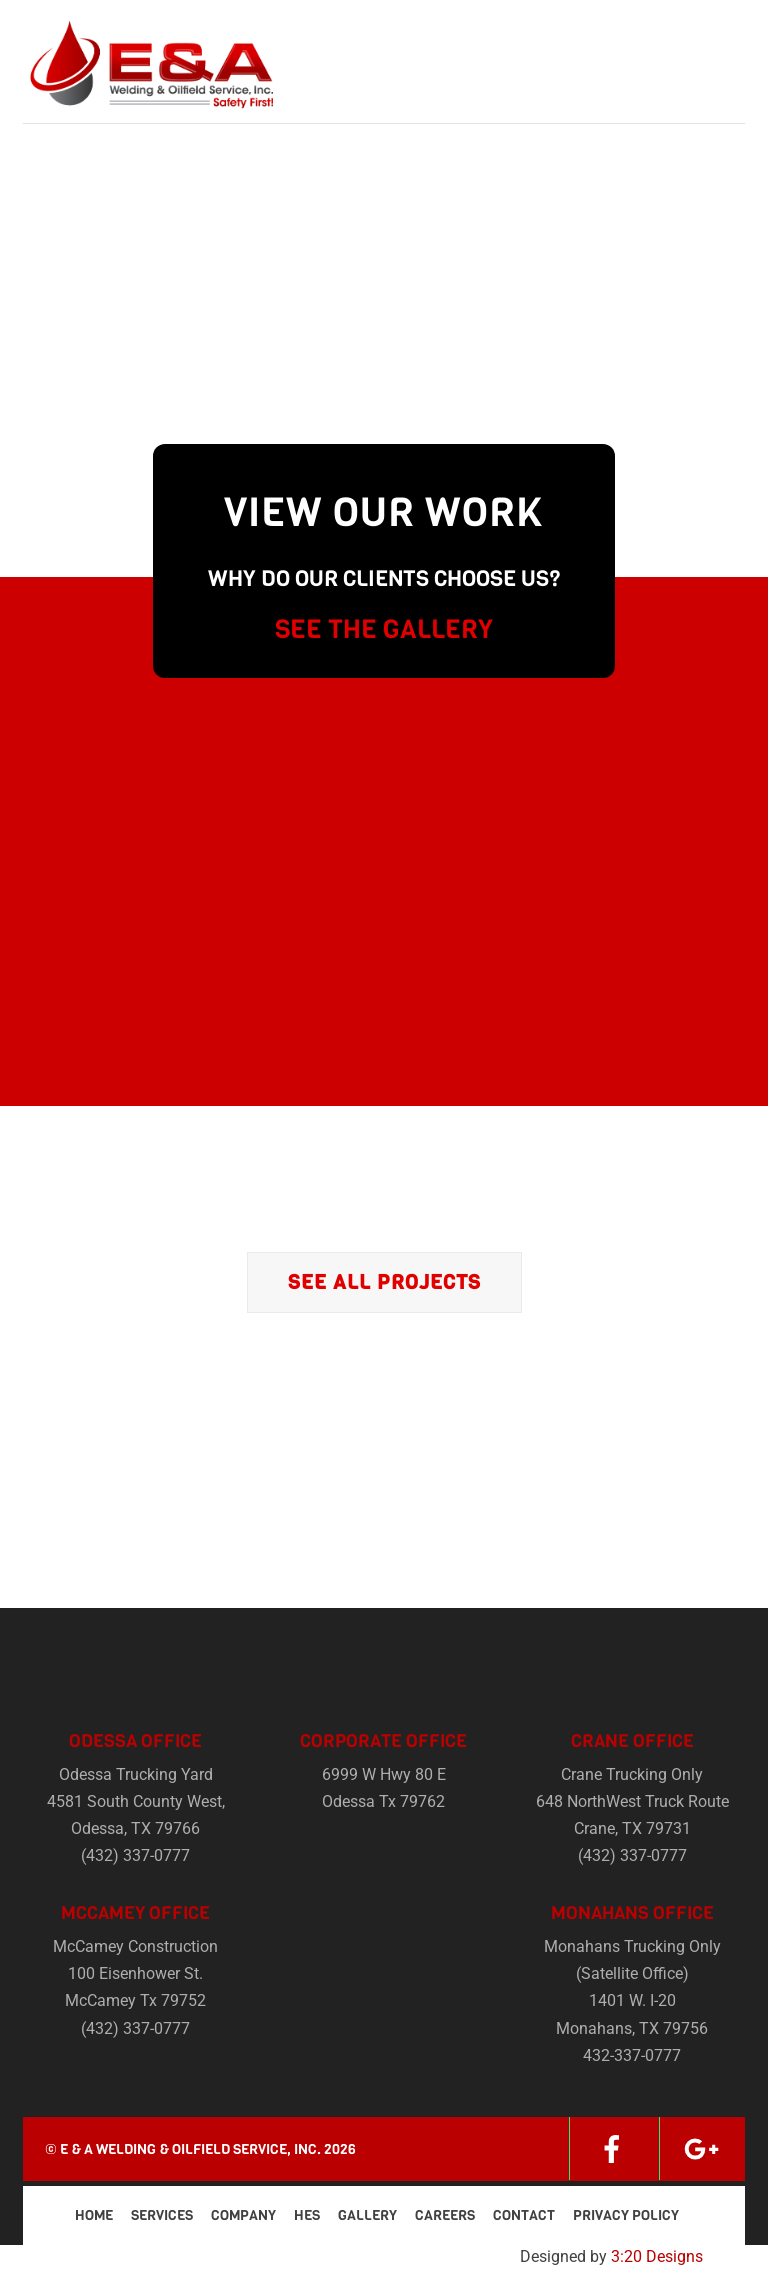  What do you see at coordinates (243, 2215) in the screenshot?
I see `Company` at bounding box center [243, 2215].